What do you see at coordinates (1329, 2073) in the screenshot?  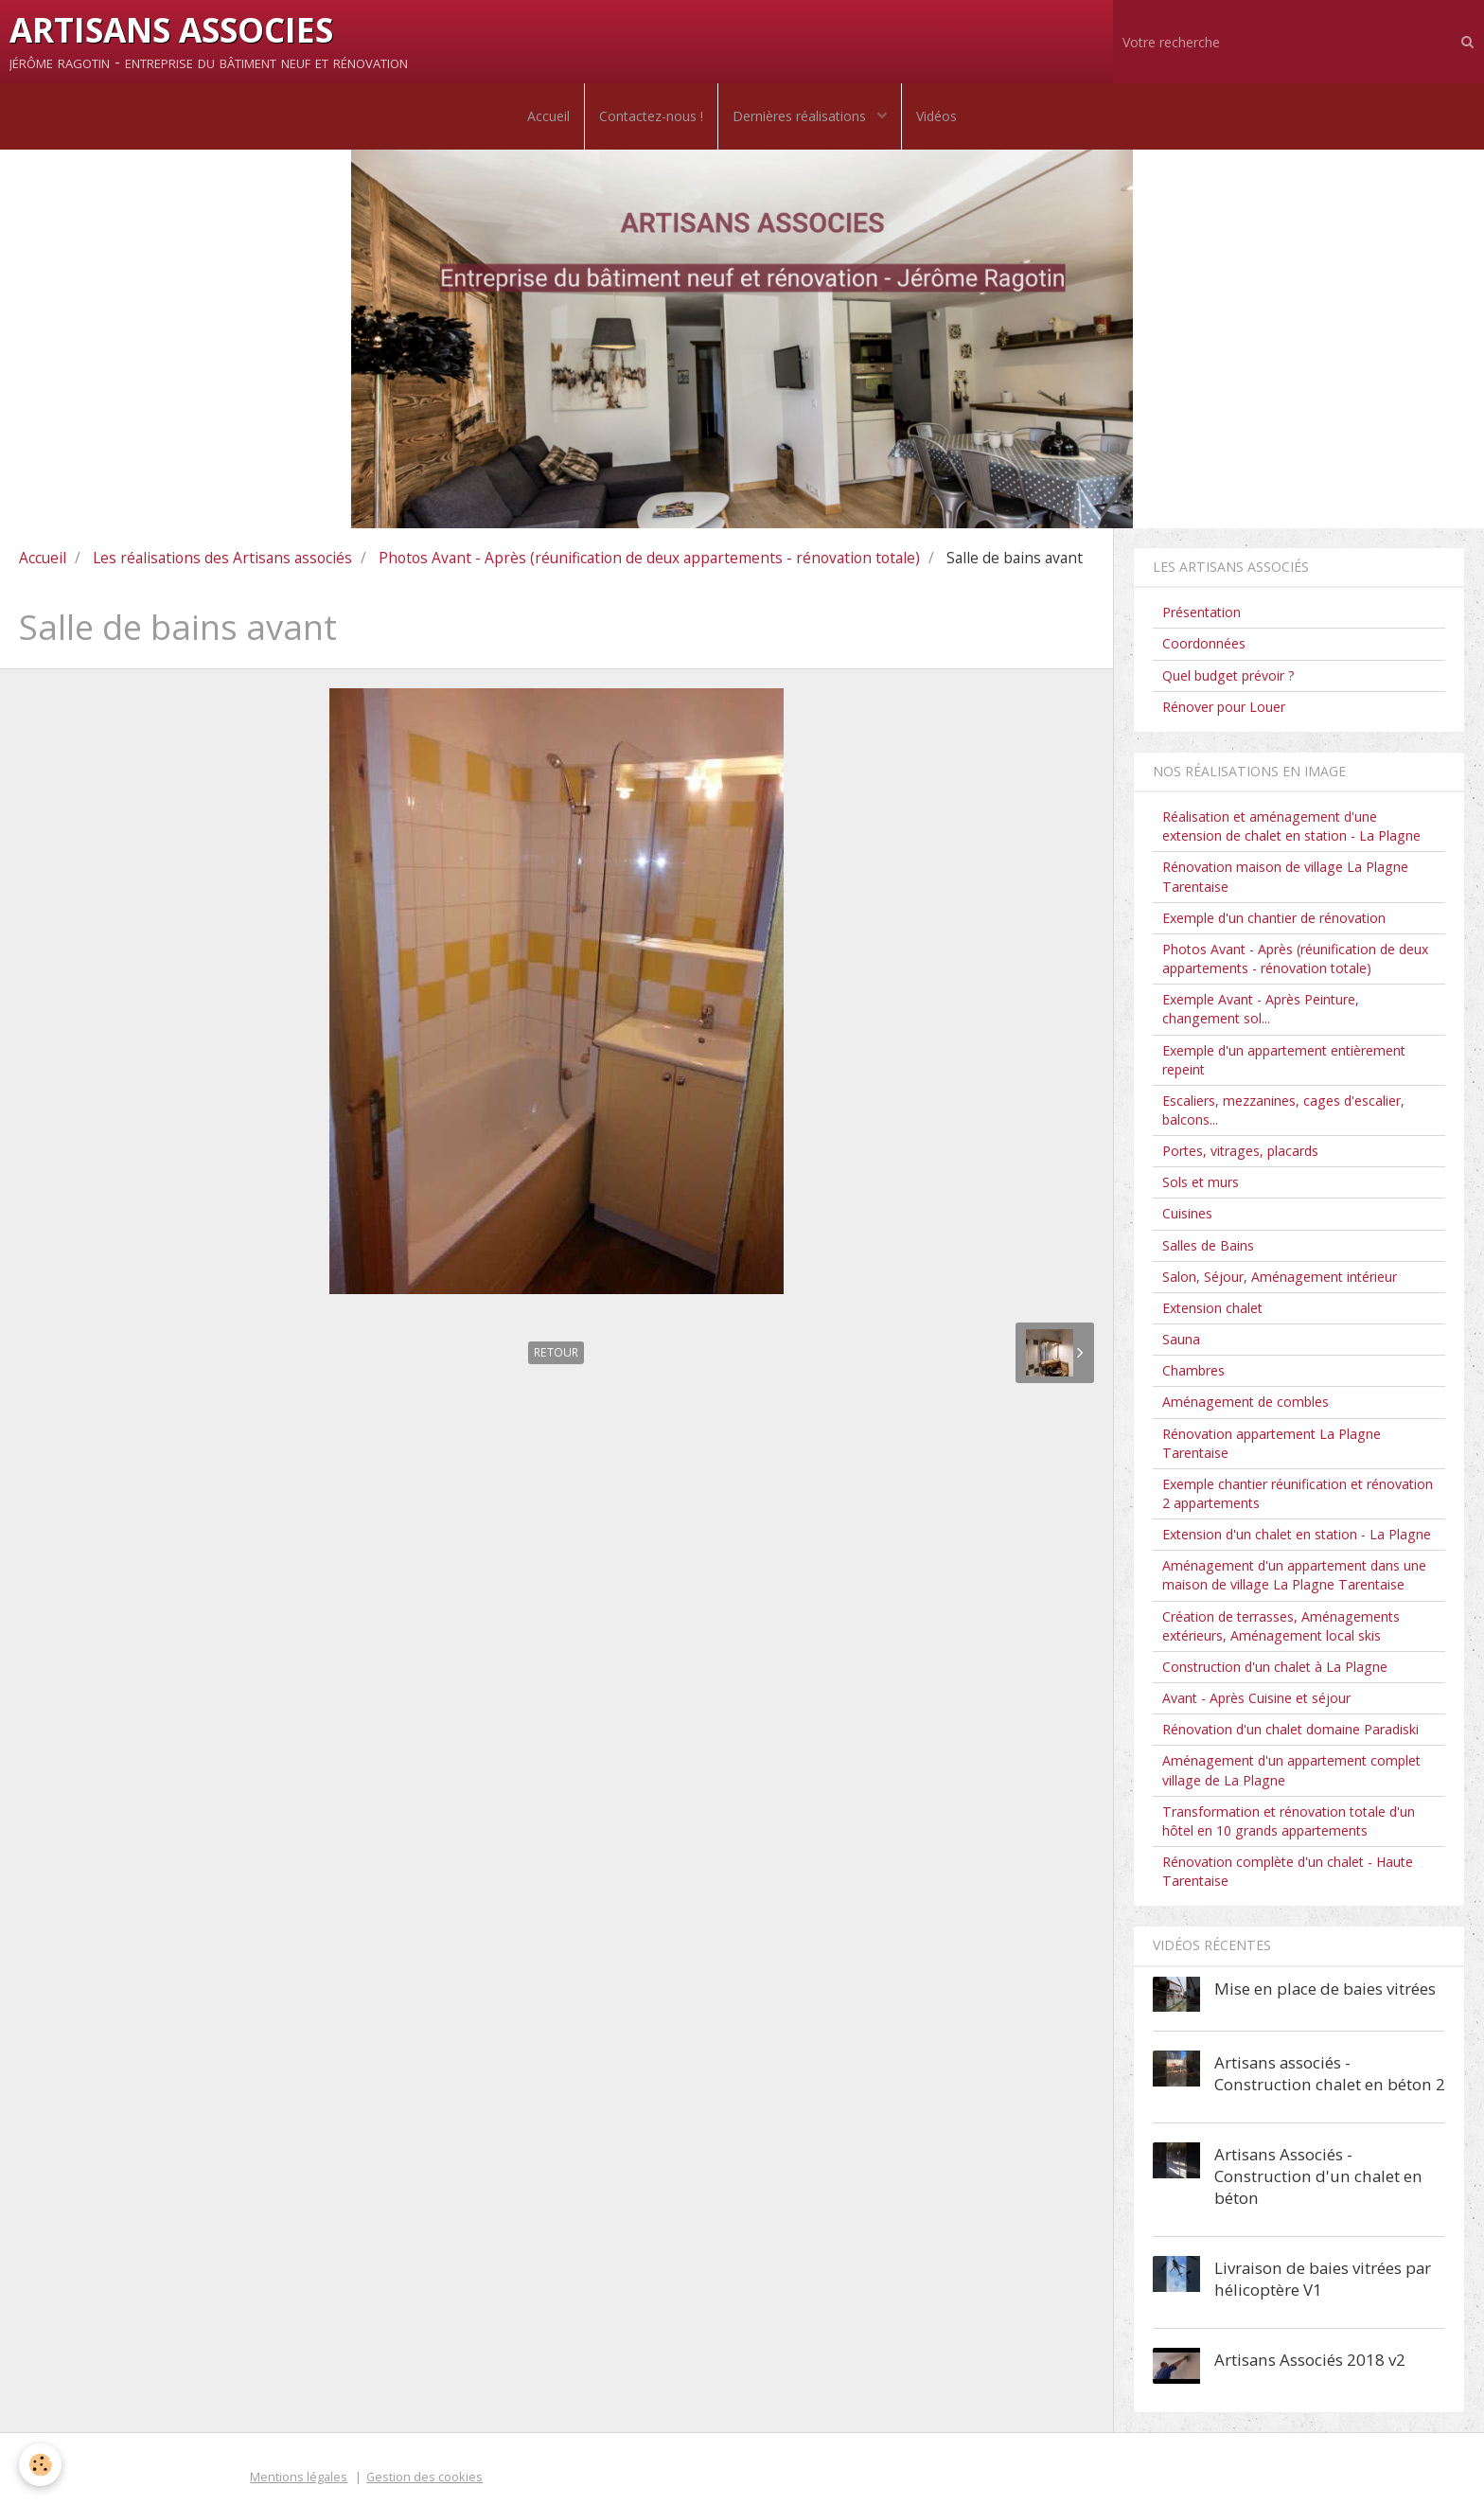 I see `Artisans associés - Construction chalet en béton 2` at bounding box center [1329, 2073].